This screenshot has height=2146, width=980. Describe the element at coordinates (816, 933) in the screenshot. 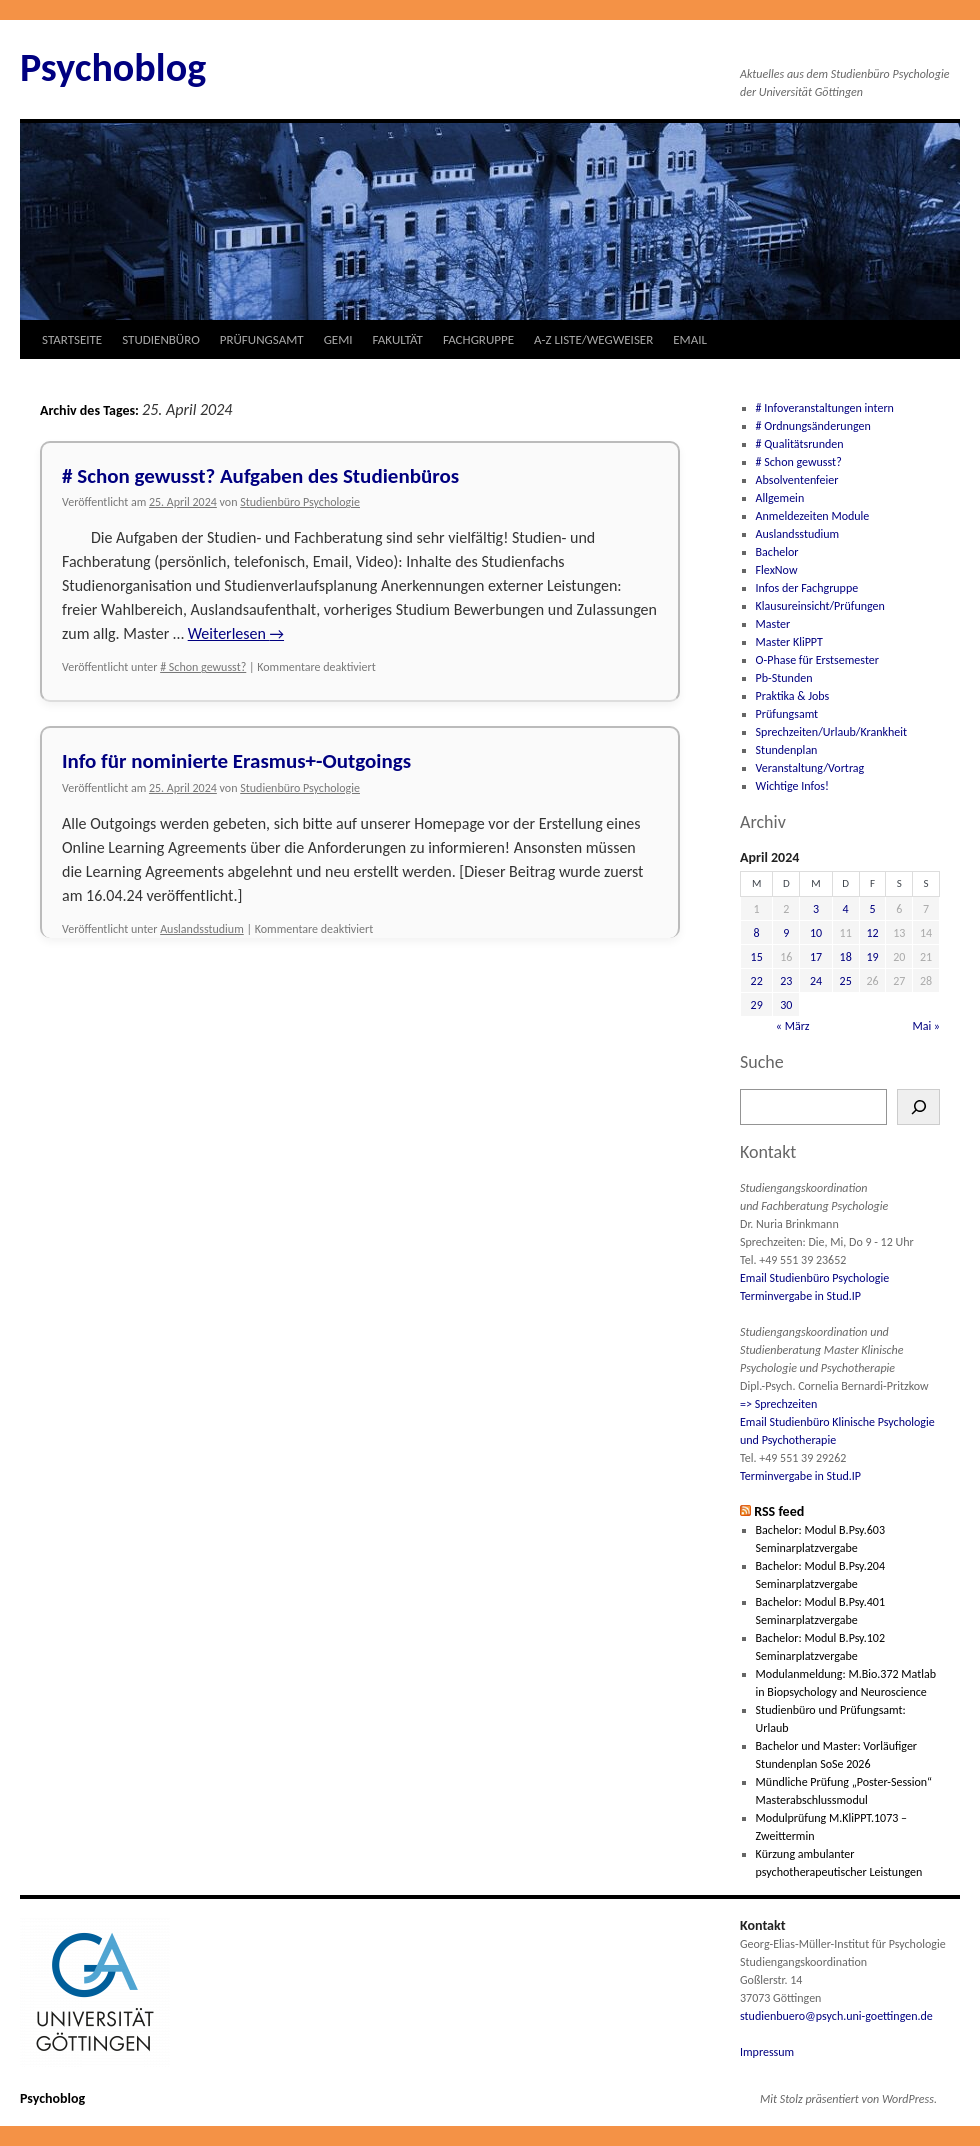

I see `10 [Beiträge veröffentlicht am 10. April 2024]` at that location.